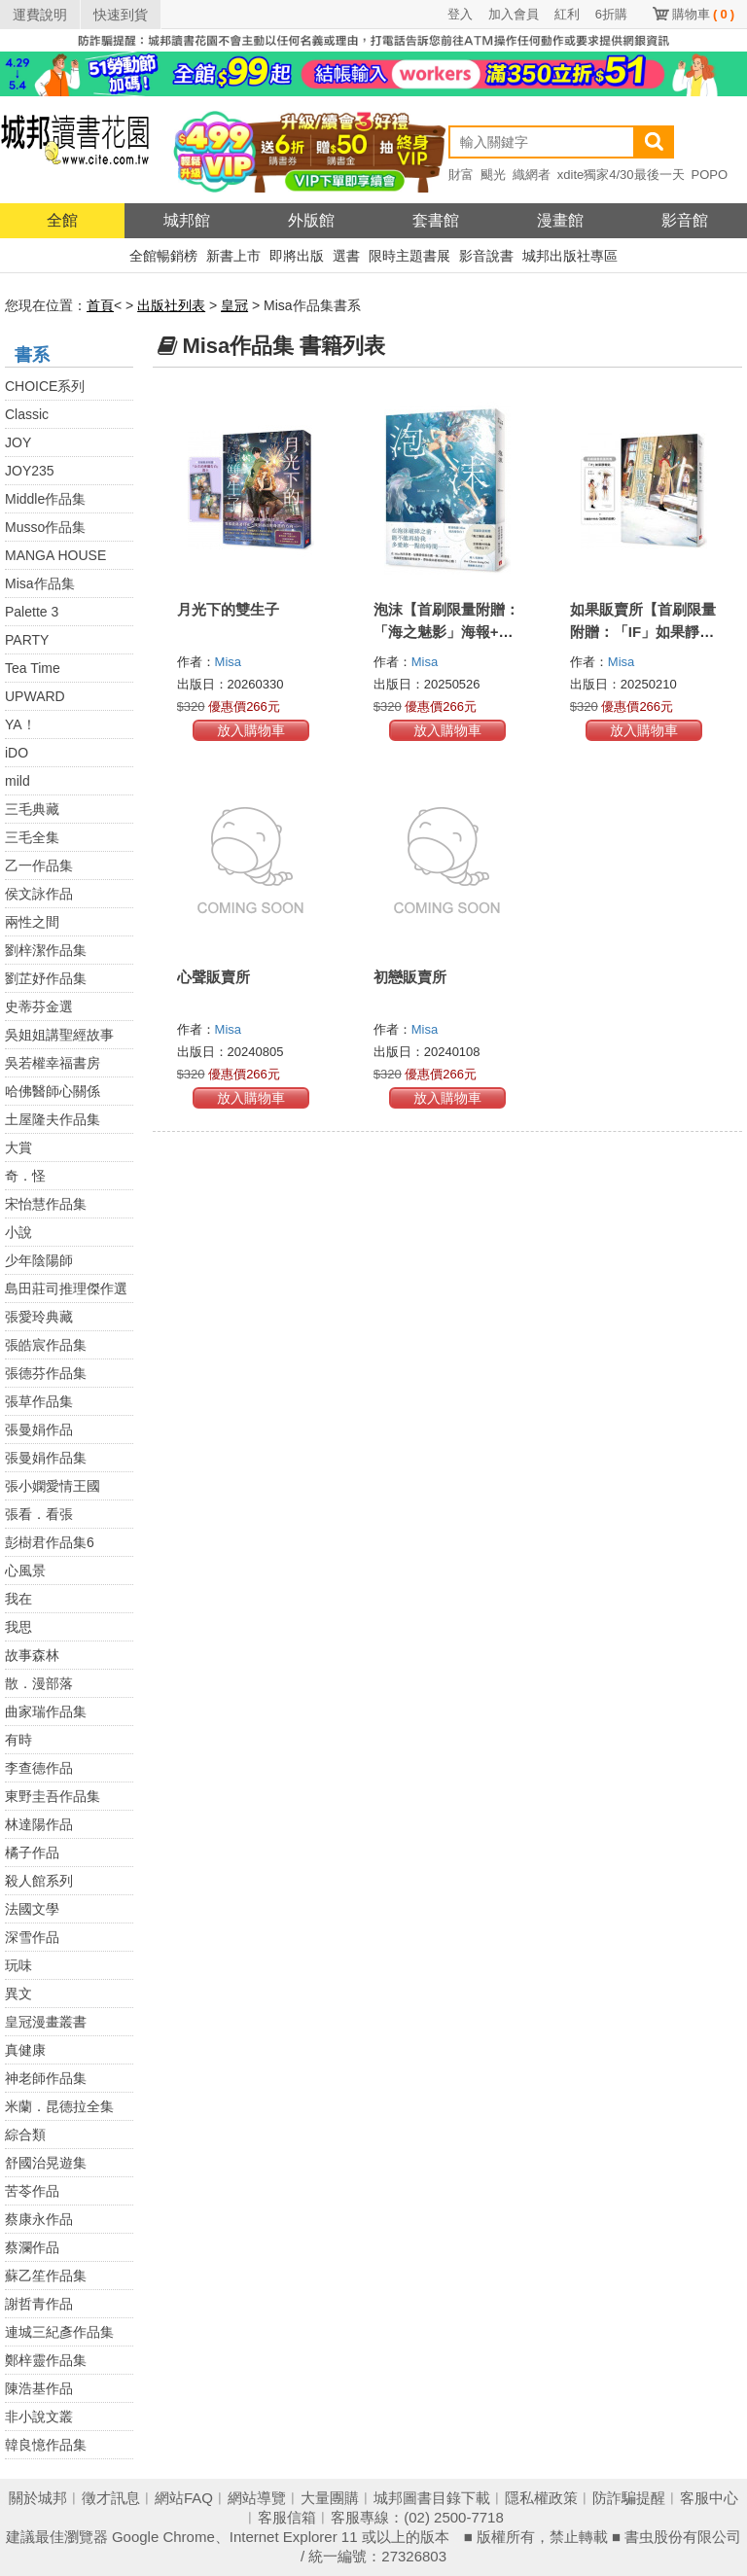 The height and width of the screenshot is (2576, 747). What do you see at coordinates (46, 2162) in the screenshot?
I see `舒國治晃遊集` at bounding box center [46, 2162].